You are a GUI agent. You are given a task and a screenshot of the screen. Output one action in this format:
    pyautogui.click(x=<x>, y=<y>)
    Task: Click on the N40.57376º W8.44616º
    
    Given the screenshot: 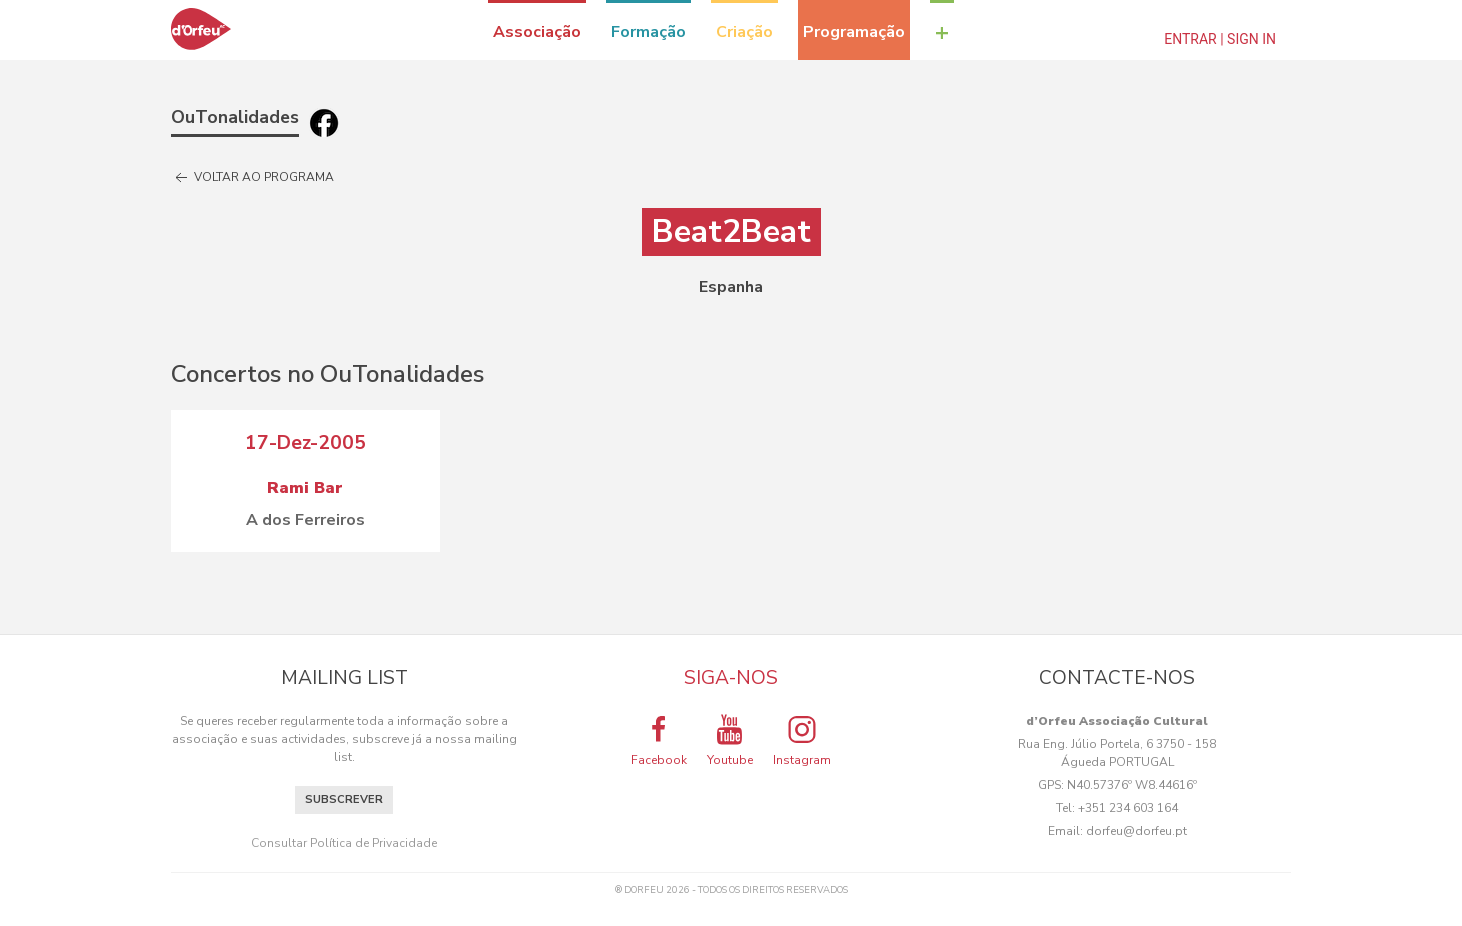 What is the action you would take?
    pyautogui.click(x=1132, y=785)
    